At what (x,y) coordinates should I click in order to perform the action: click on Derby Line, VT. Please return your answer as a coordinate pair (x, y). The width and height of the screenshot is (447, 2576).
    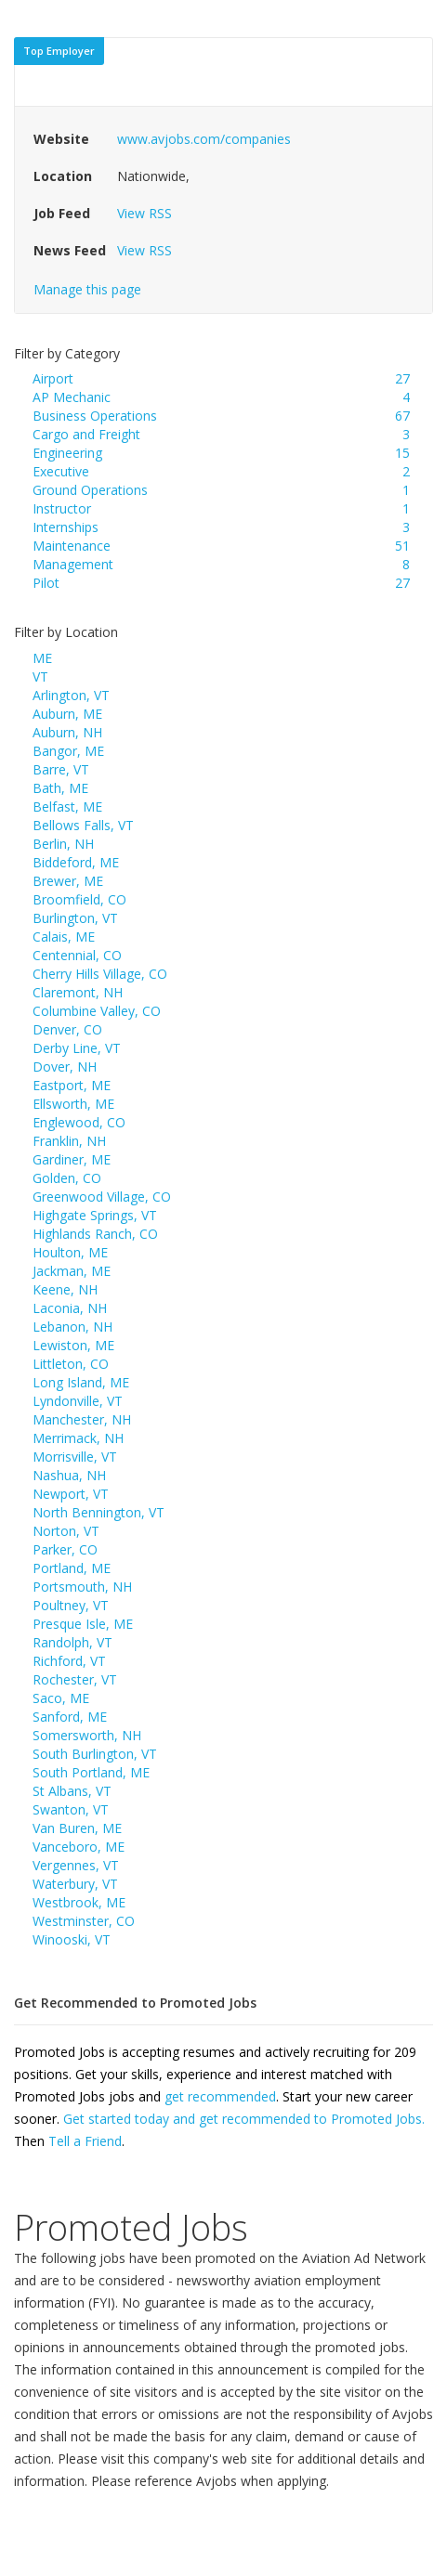
    Looking at the image, I should click on (77, 1048).